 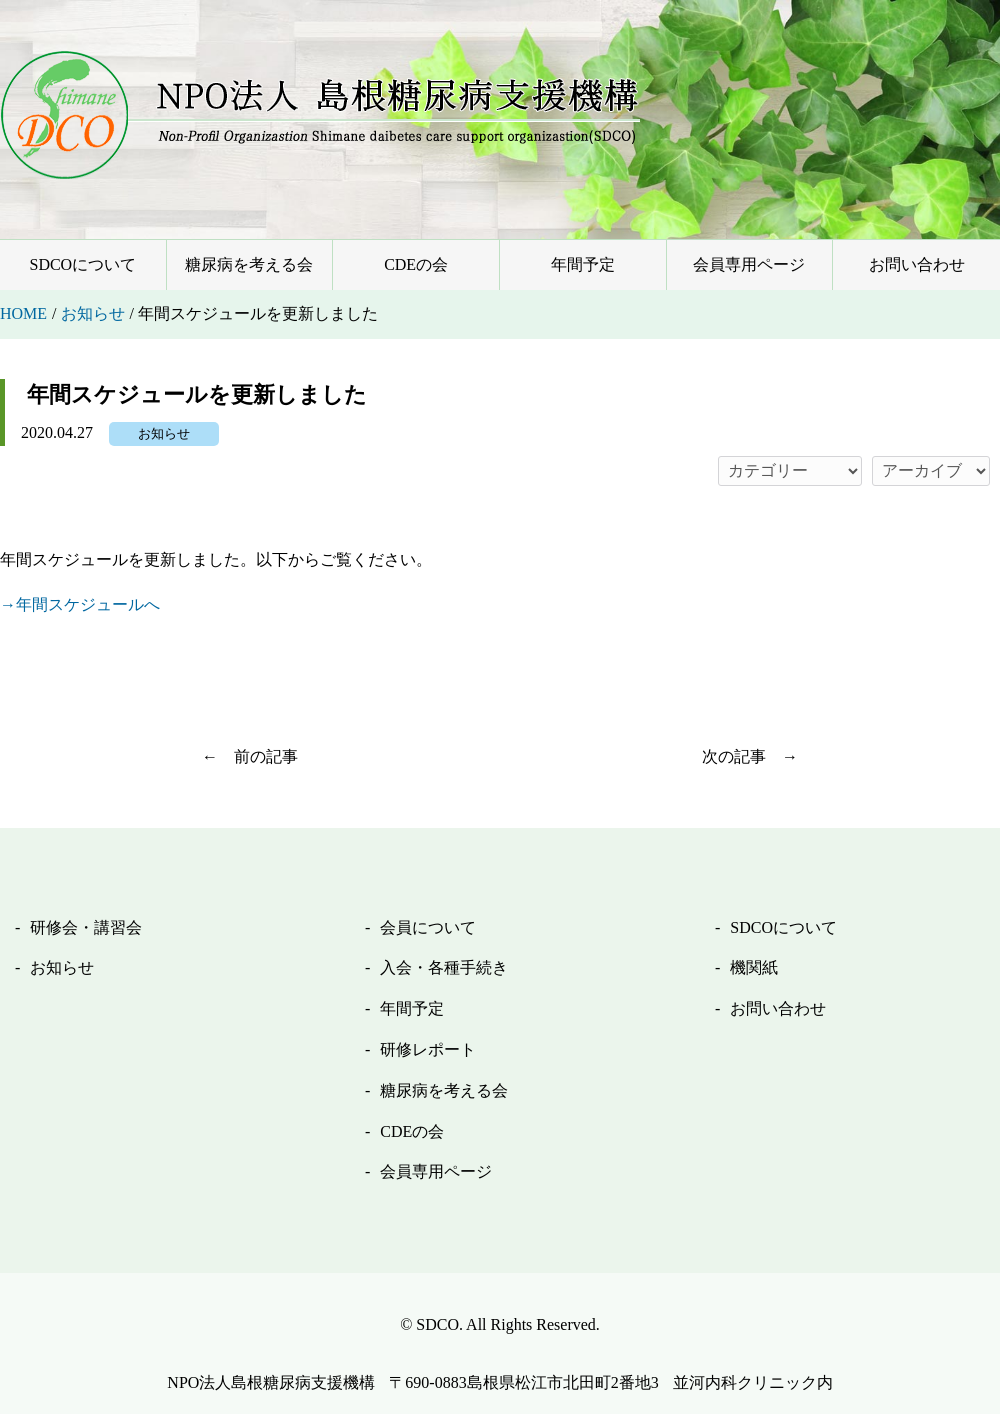 I want to click on CDEの会, so click(x=416, y=264).